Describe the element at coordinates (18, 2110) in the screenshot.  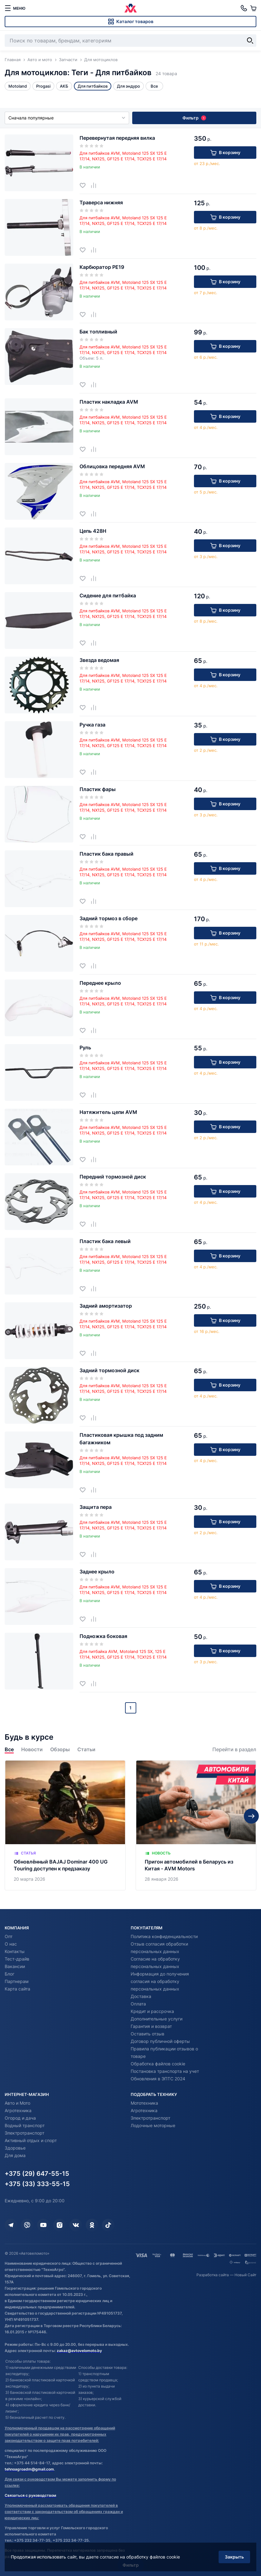
I see `Агротехника` at that location.